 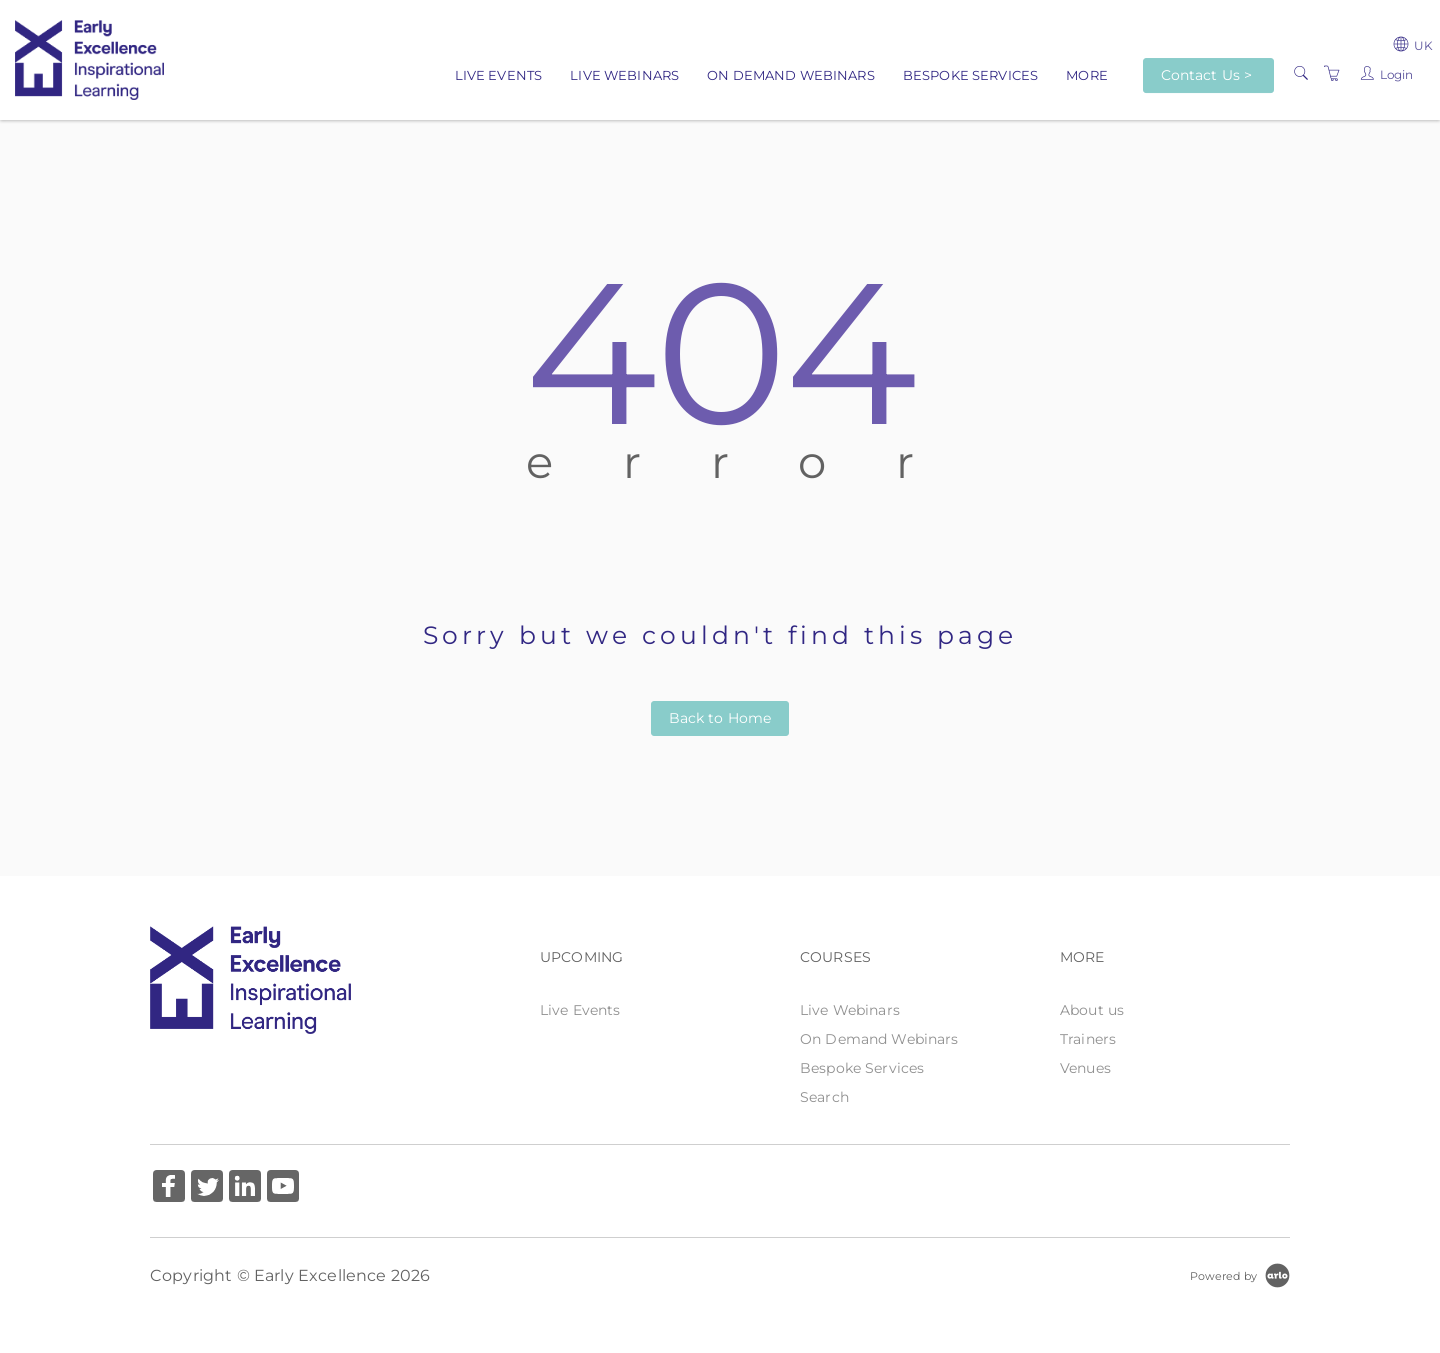 What do you see at coordinates (1088, 1039) in the screenshot?
I see `Trainers` at bounding box center [1088, 1039].